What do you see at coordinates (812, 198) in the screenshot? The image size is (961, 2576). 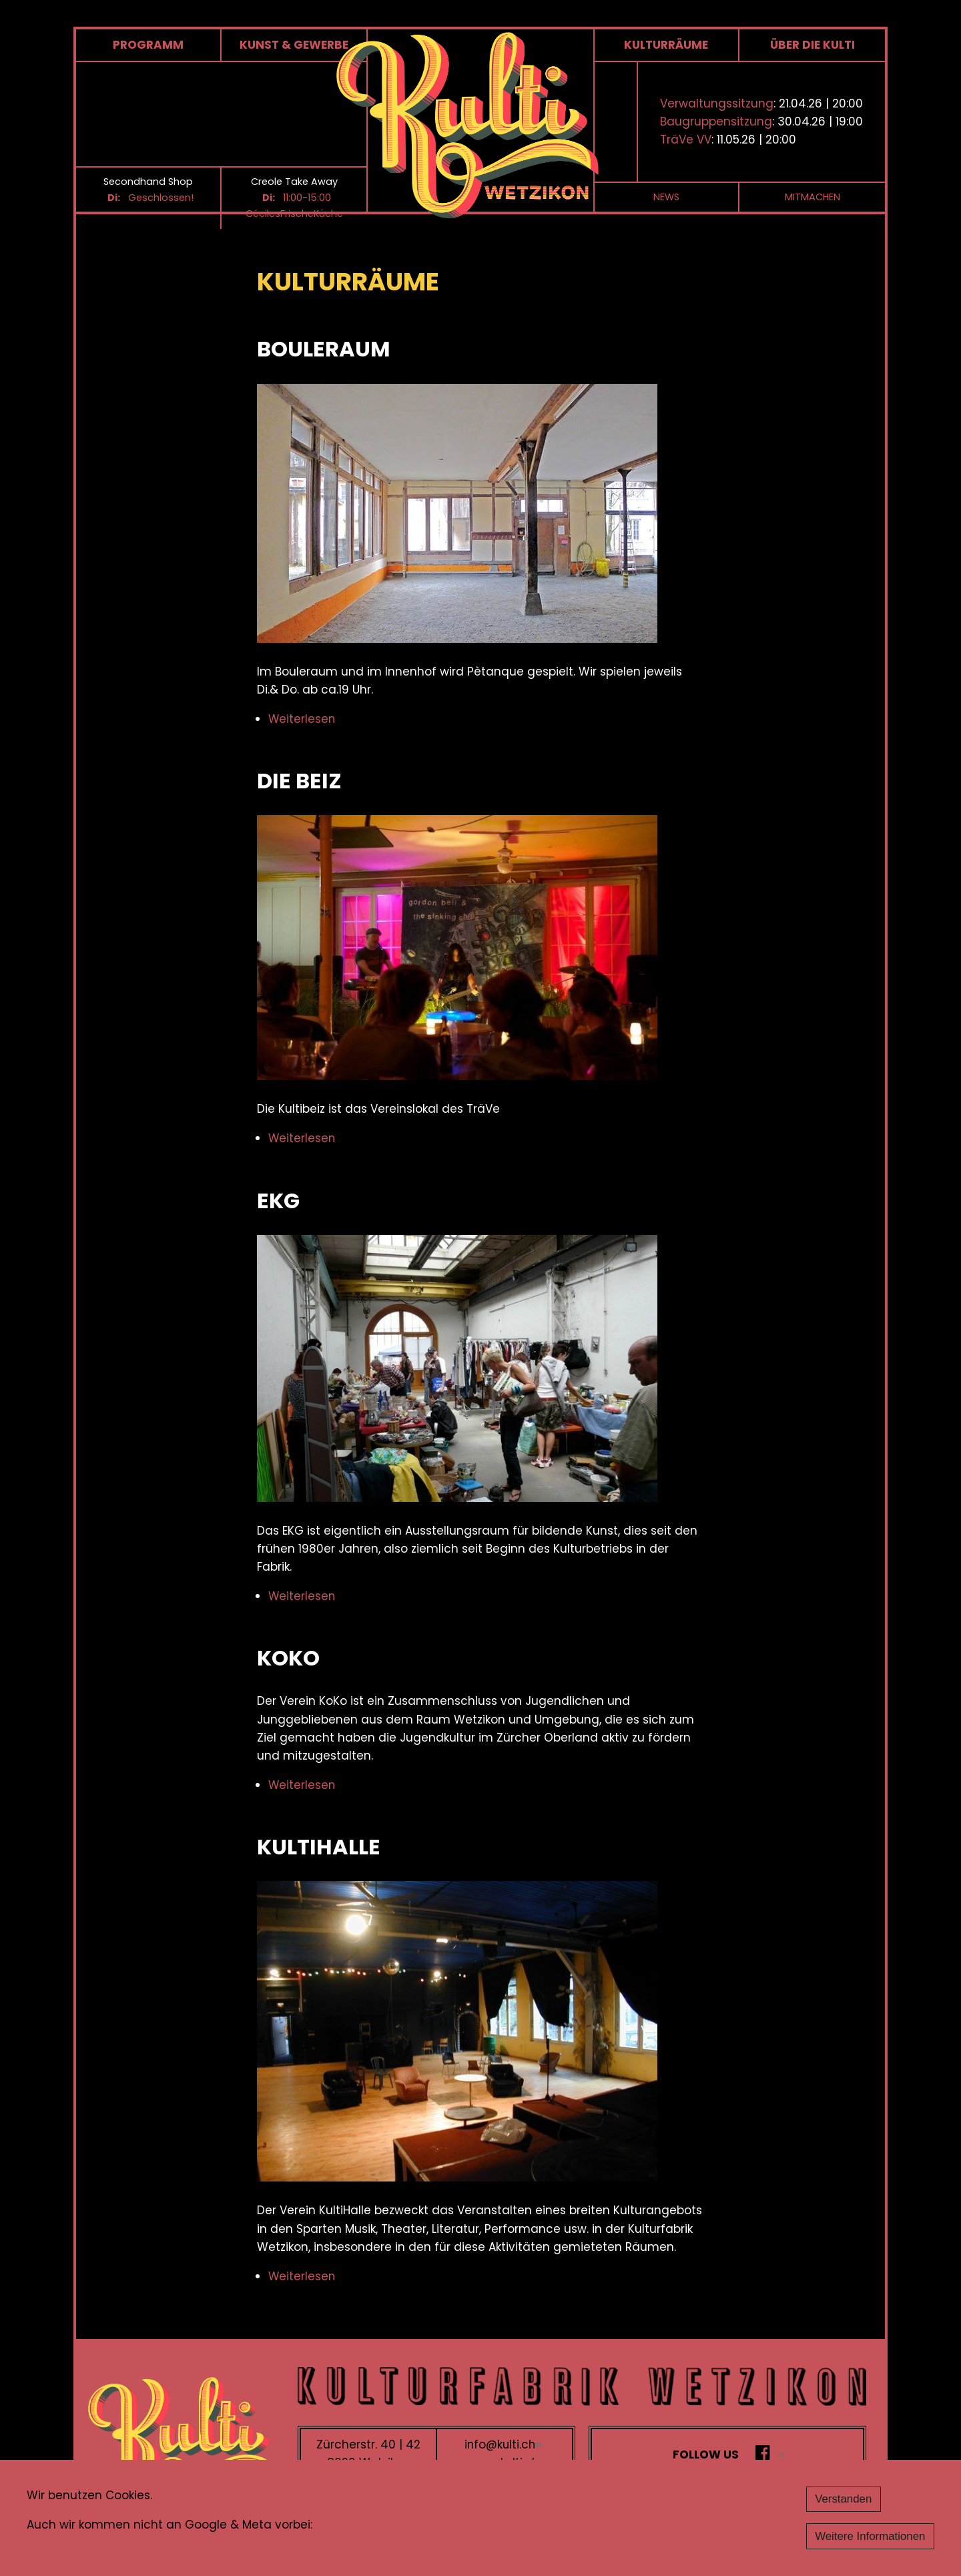 I see `Mitmachen` at bounding box center [812, 198].